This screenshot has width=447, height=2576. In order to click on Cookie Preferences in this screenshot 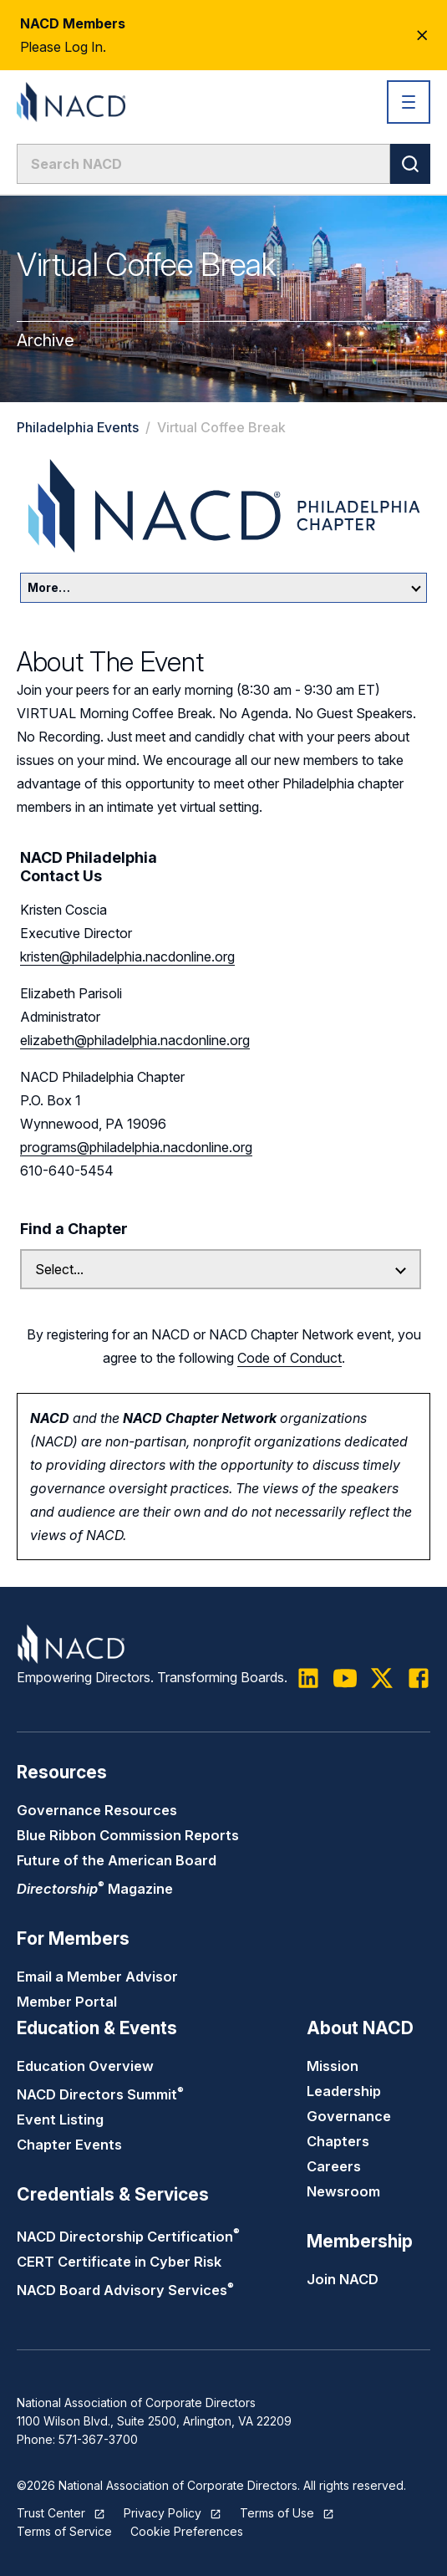, I will do `click(186, 2531)`.